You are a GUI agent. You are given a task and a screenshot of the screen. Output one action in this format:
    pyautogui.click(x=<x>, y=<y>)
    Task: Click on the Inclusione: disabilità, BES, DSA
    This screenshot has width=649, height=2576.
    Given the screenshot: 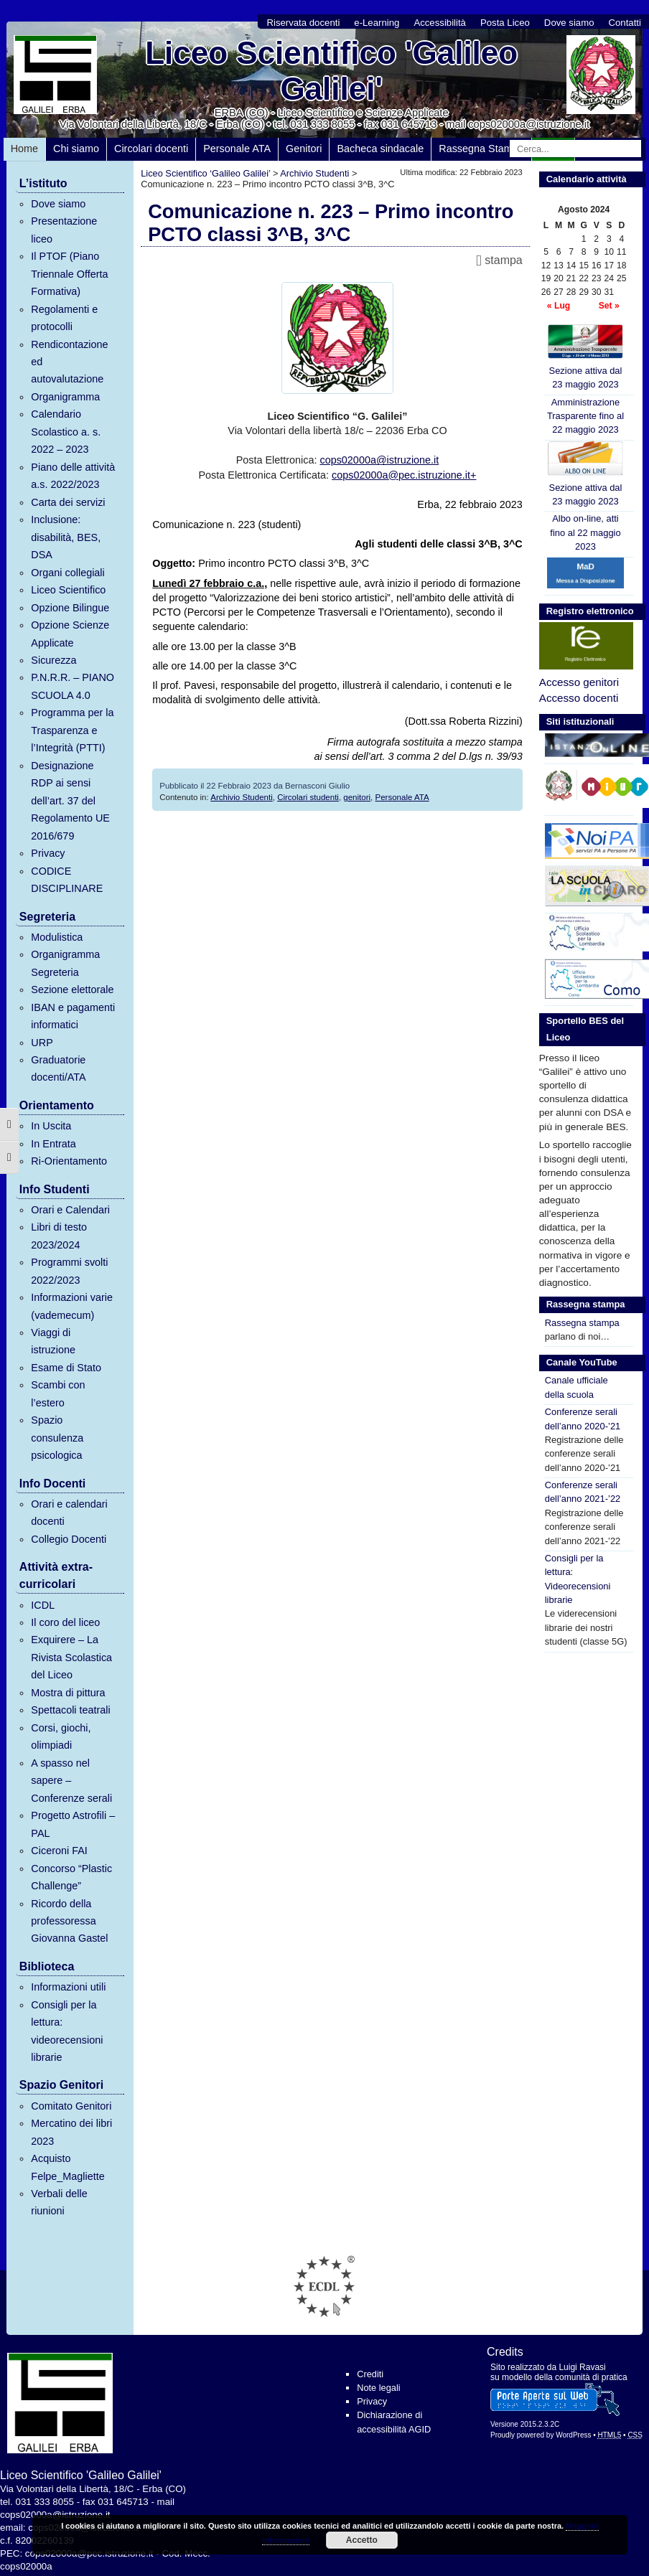 What is the action you would take?
    pyautogui.click(x=66, y=537)
    